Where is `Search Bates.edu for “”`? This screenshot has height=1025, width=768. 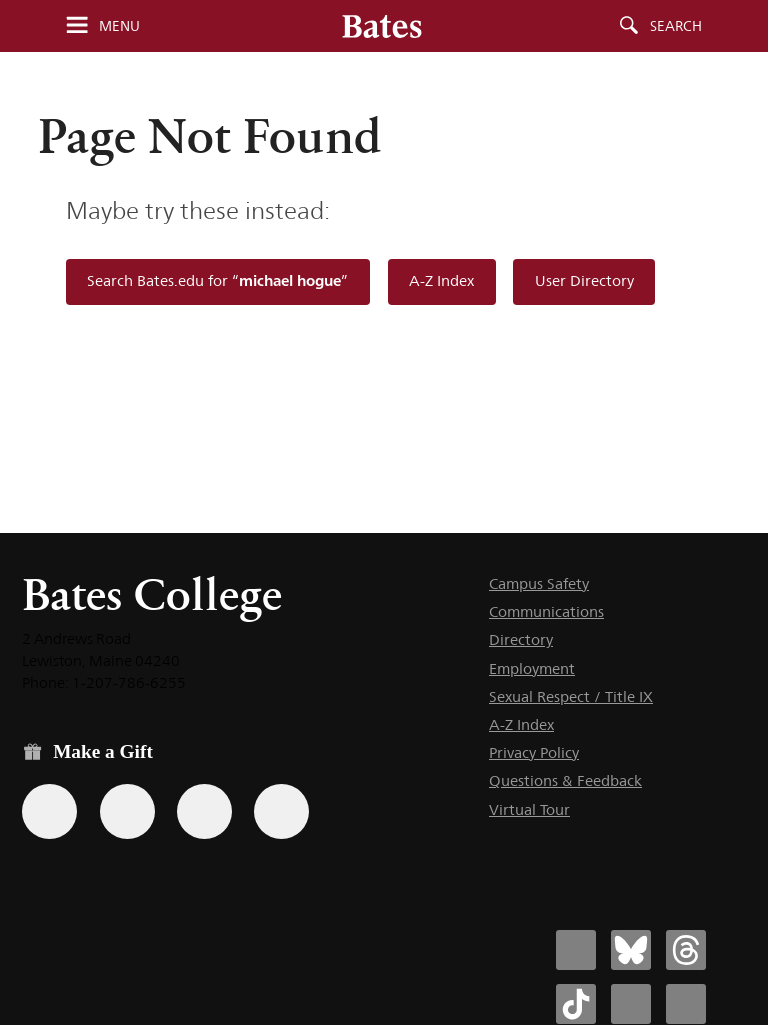
Search Bates.edu for “” is located at coordinates (217, 280).